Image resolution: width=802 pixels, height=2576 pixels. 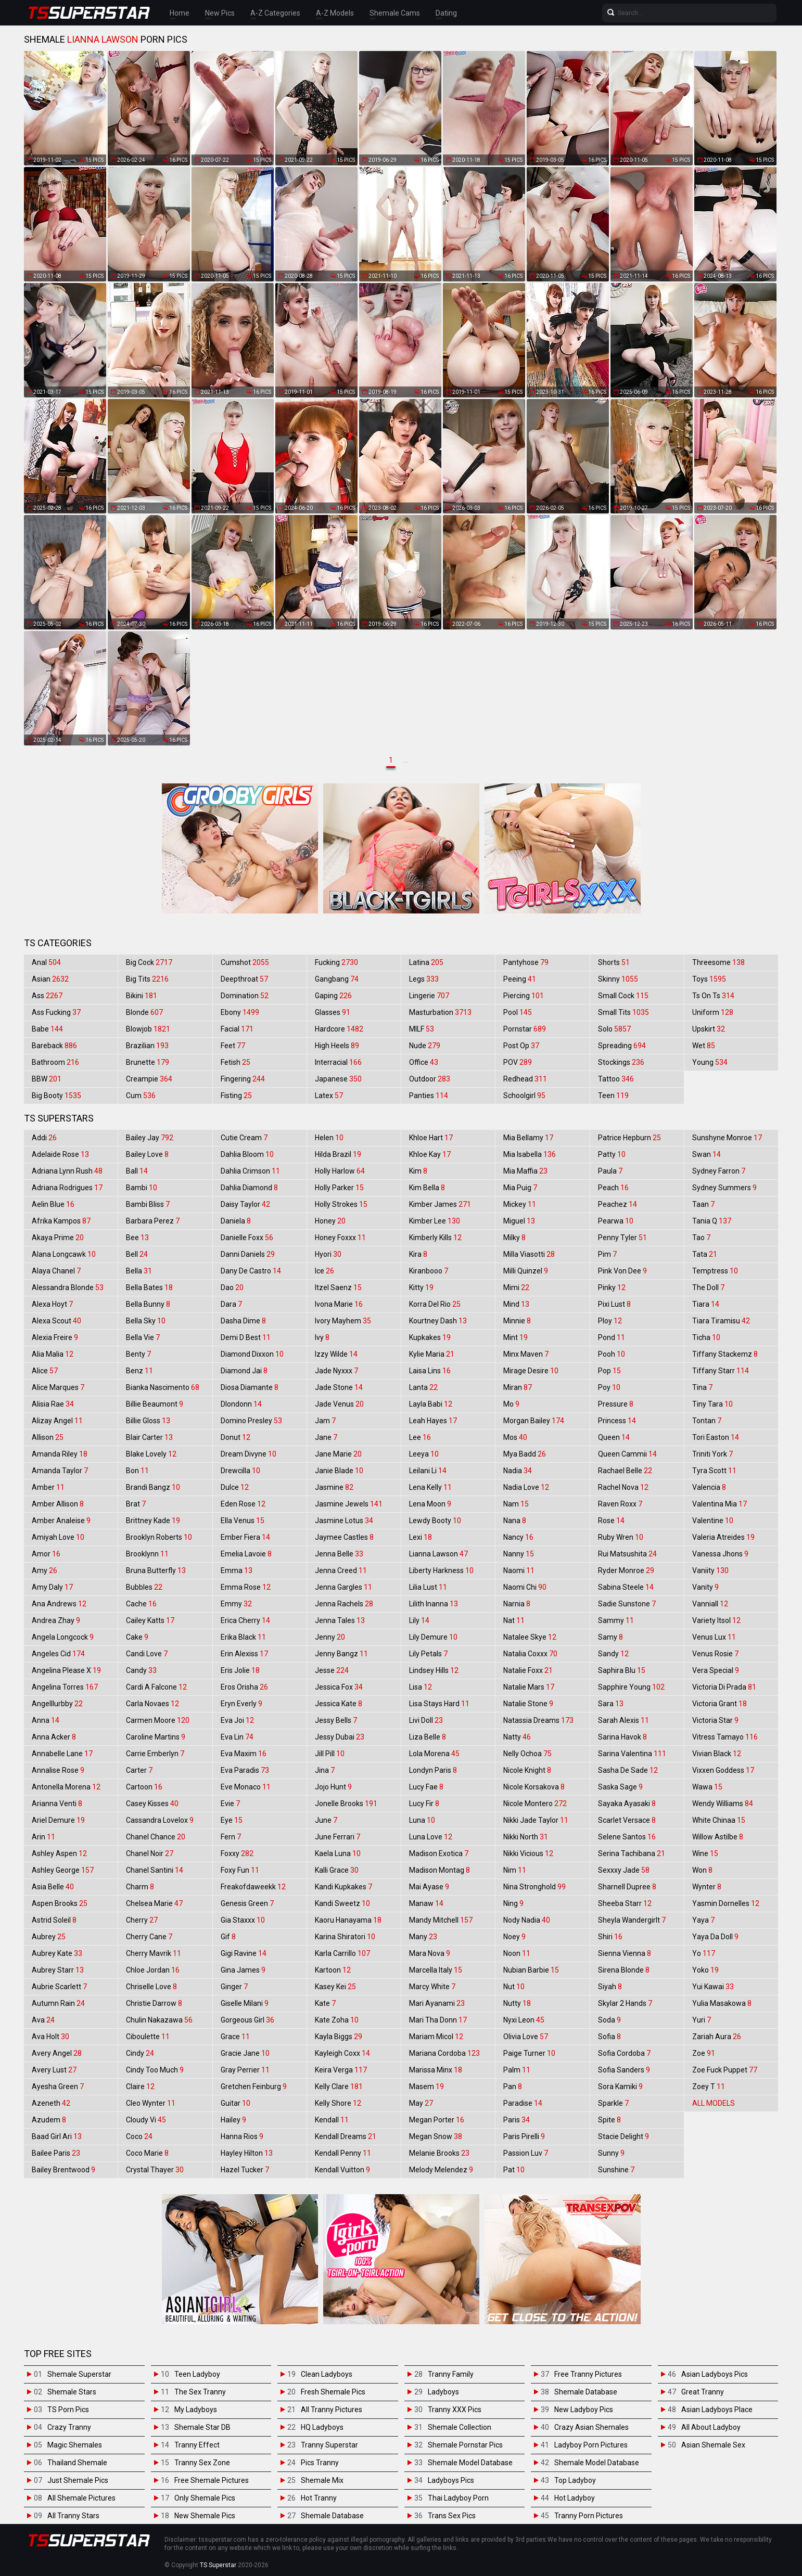 I want to click on Zoey T, so click(x=708, y=2086).